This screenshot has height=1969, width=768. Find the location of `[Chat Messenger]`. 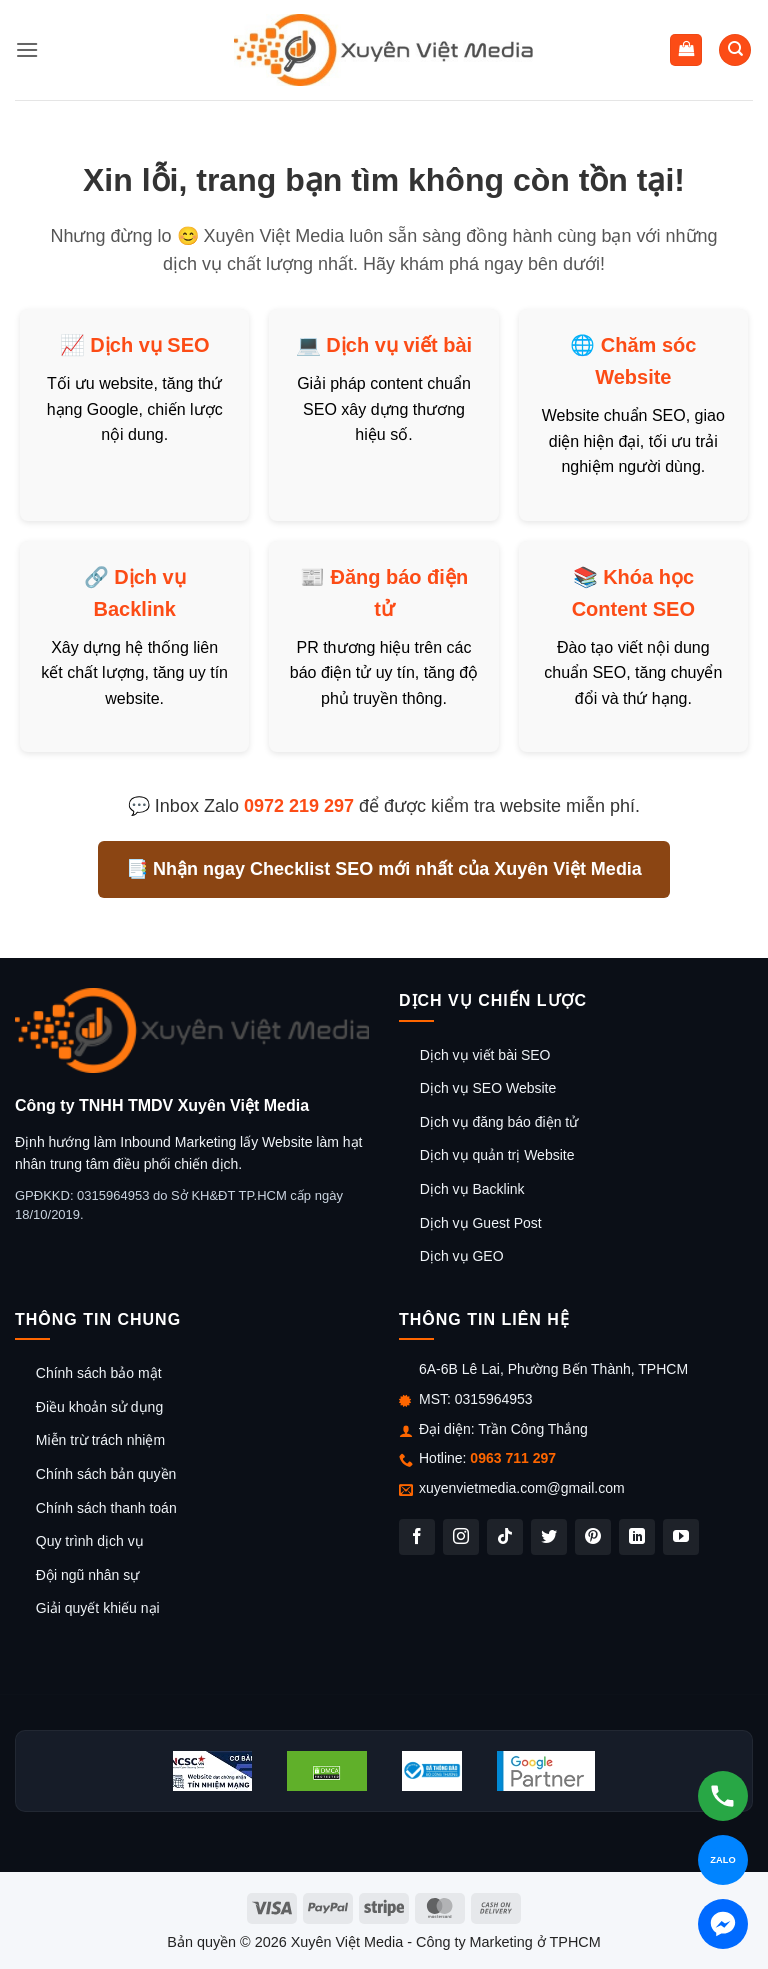

[Chat Messenger] is located at coordinates (723, 1924).